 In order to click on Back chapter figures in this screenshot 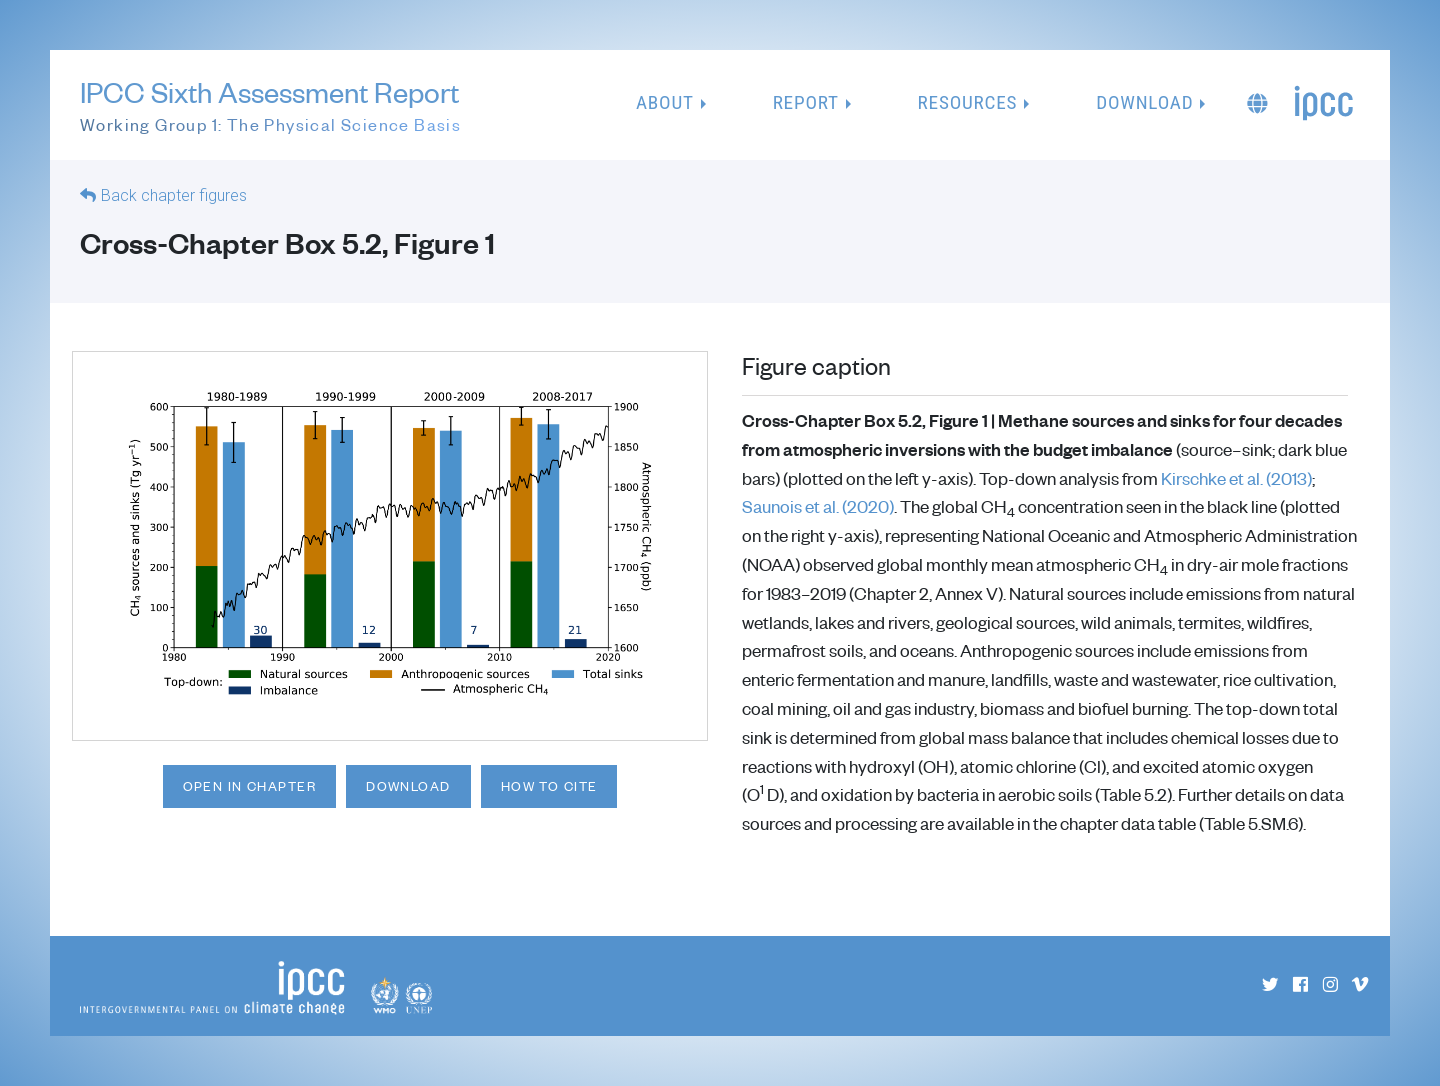, I will do `click(174, 195)`.